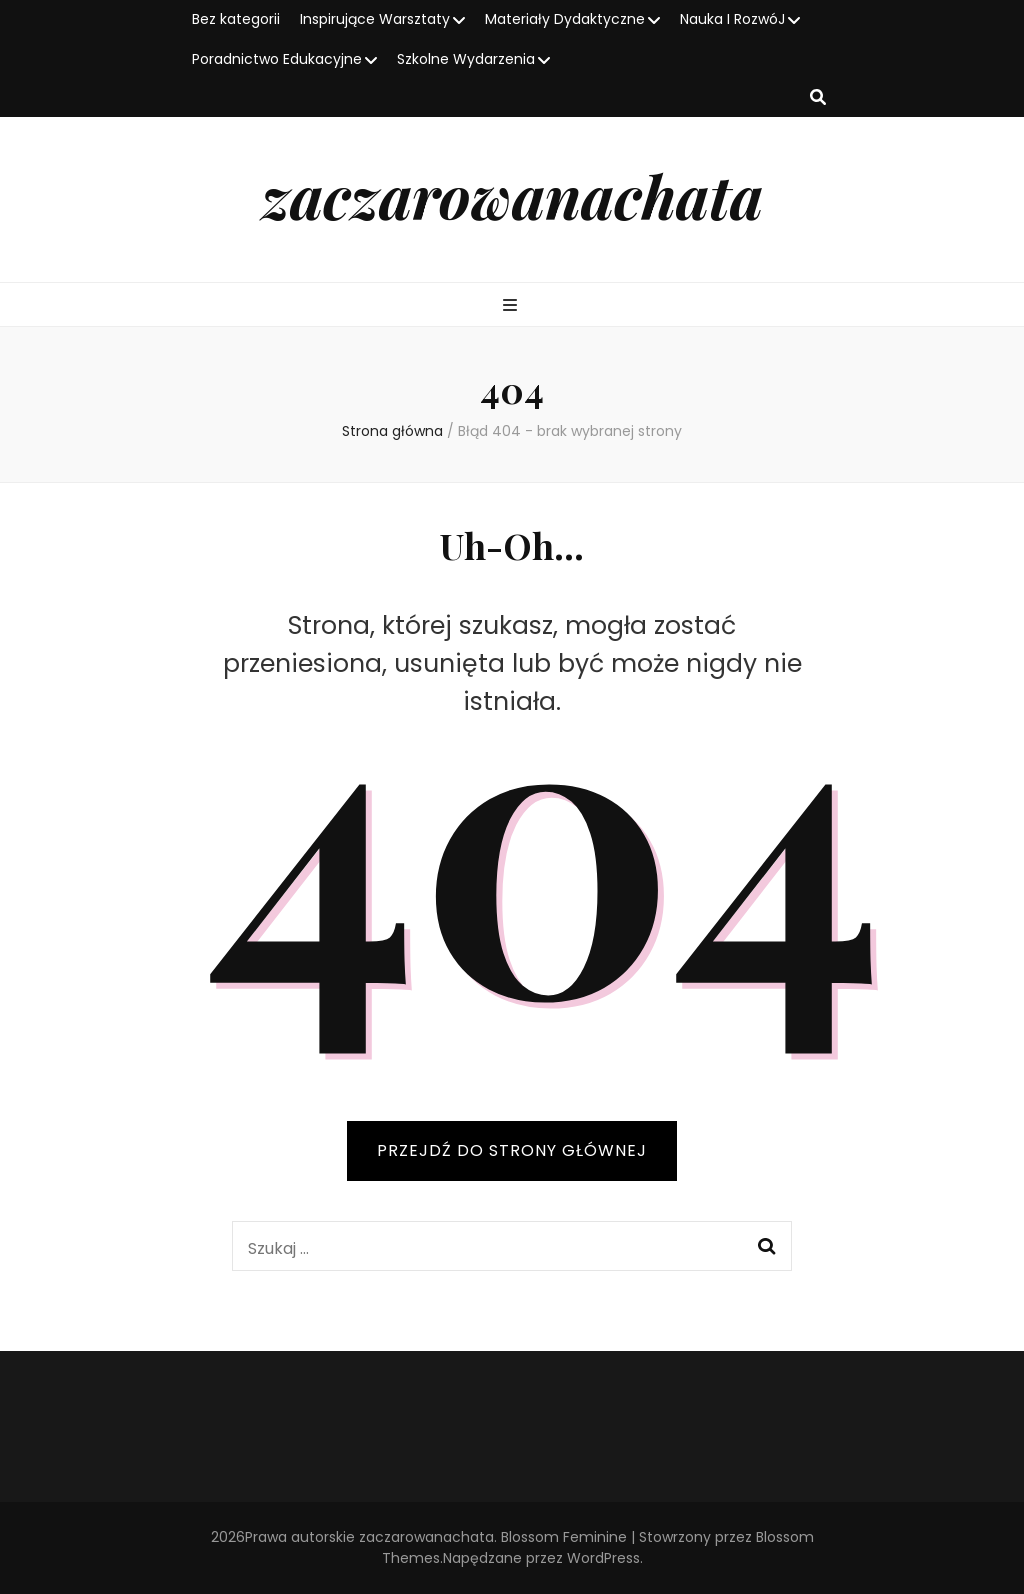  I want to click on Nauka I RozwóJ, so click(732, 19).